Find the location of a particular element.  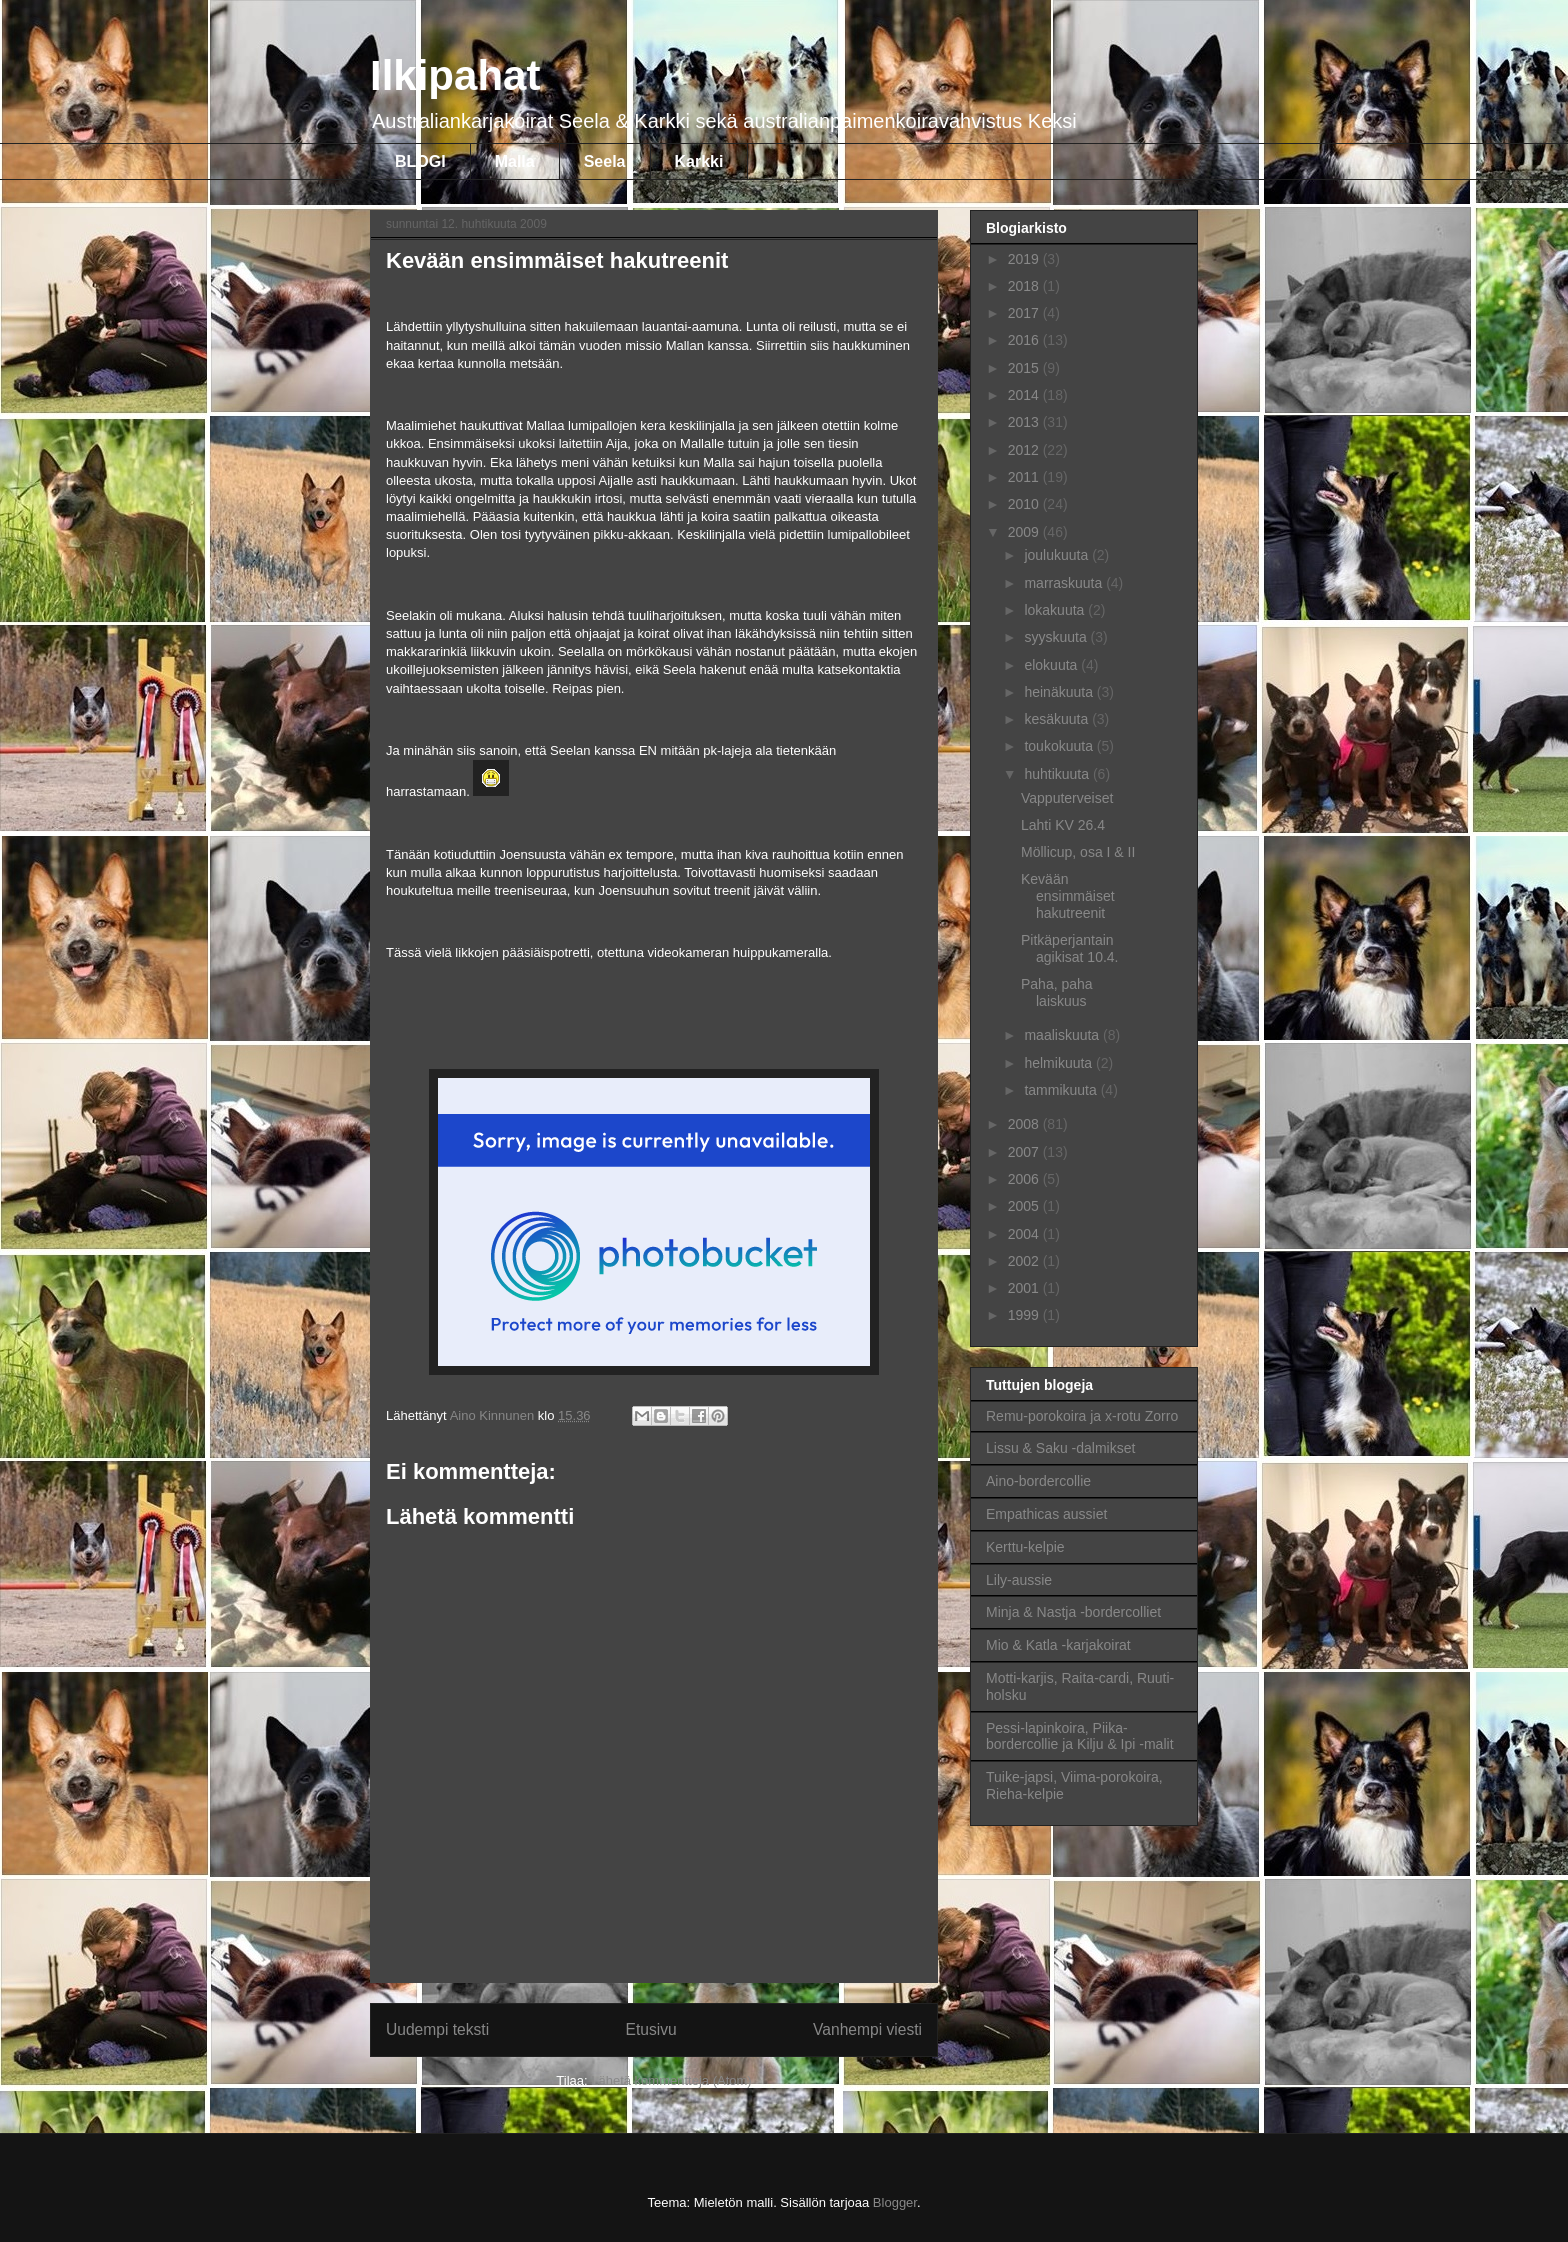

Remu-porokoira ja x-rotu Zorro is located at coordinates (1082, 1416).